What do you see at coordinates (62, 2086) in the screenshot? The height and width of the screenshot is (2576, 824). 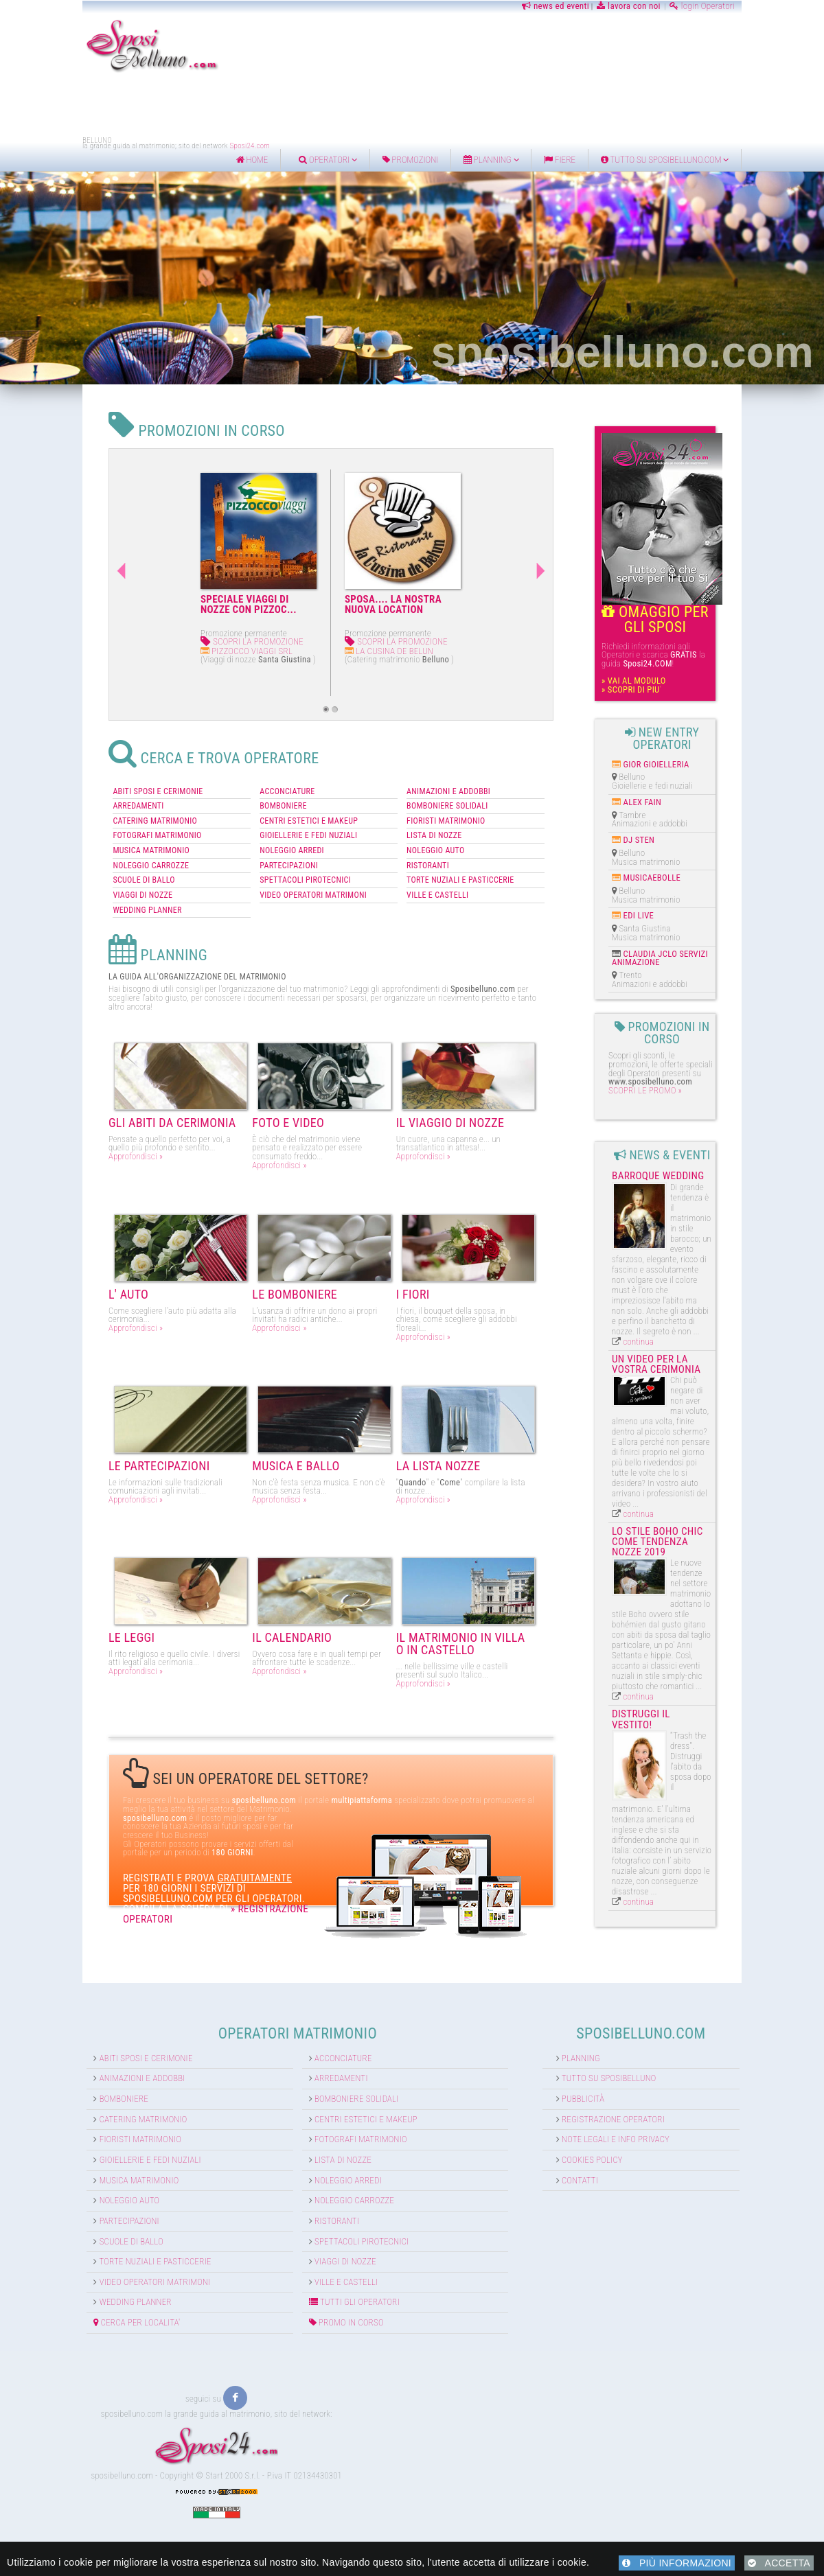 I see `Catering matrimonio` at bounding box center [62, 2086].